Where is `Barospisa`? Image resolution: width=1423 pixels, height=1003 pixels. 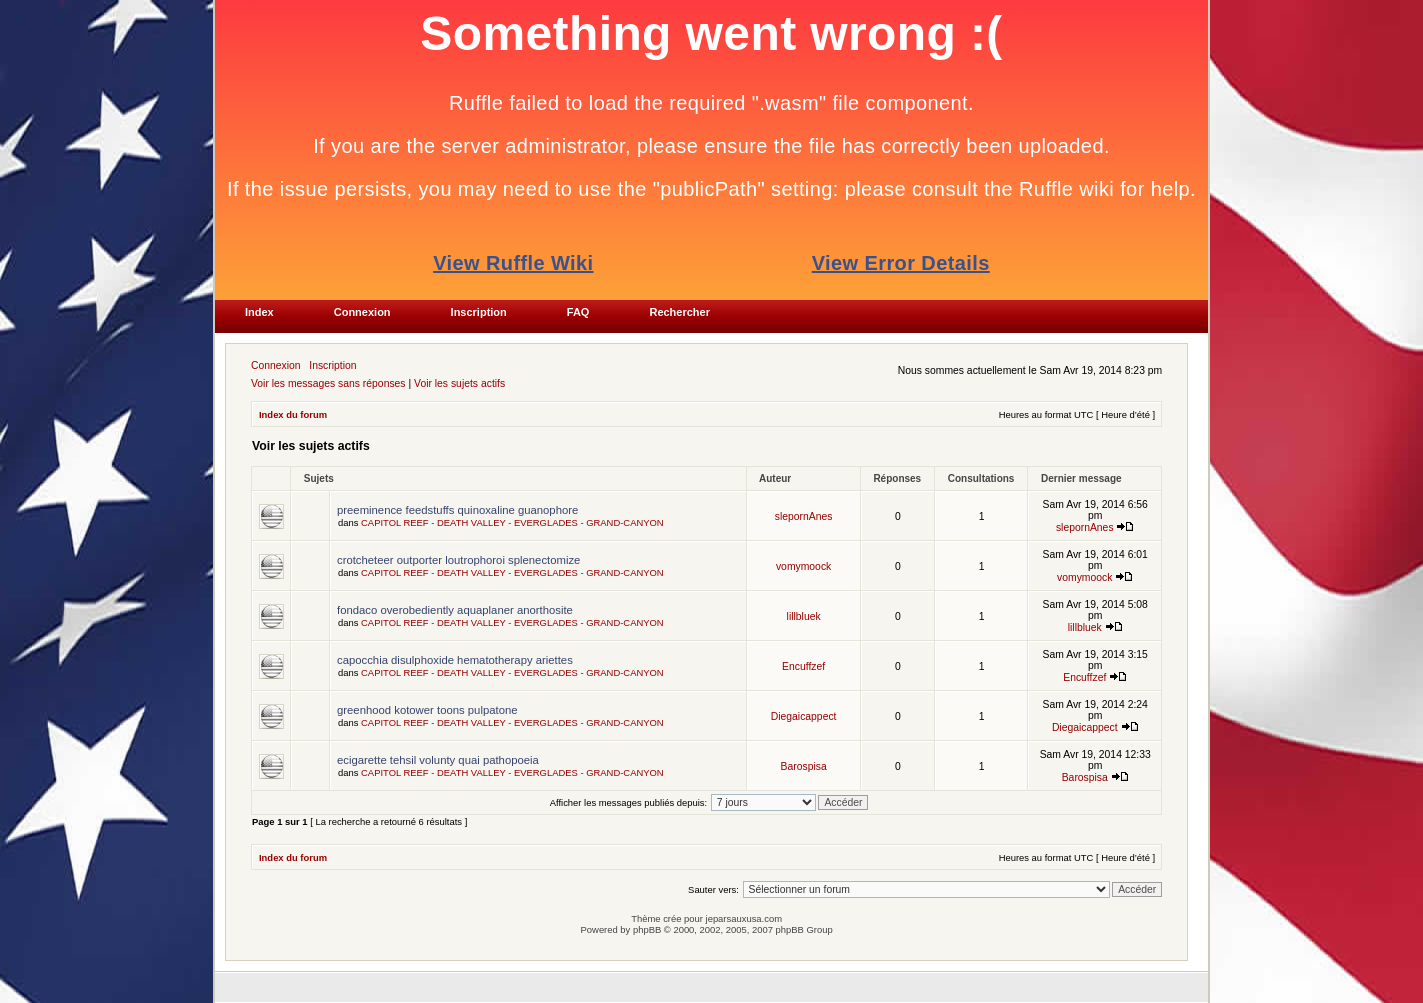 Barospisa is located at coordinates (804, 766).